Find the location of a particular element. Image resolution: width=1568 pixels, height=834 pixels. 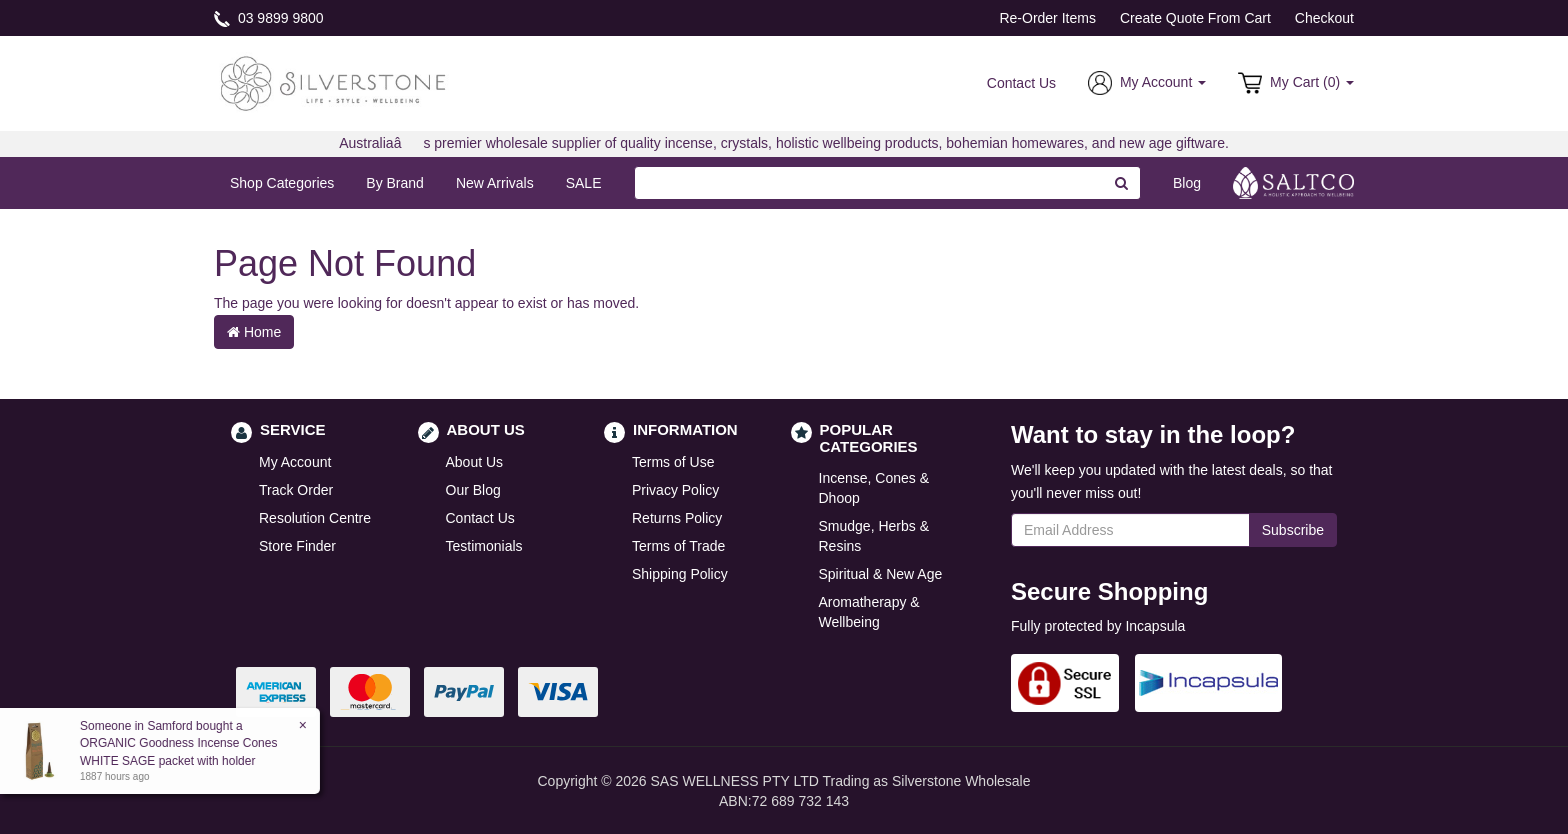

Blog is located at coordinates (1187, 183).